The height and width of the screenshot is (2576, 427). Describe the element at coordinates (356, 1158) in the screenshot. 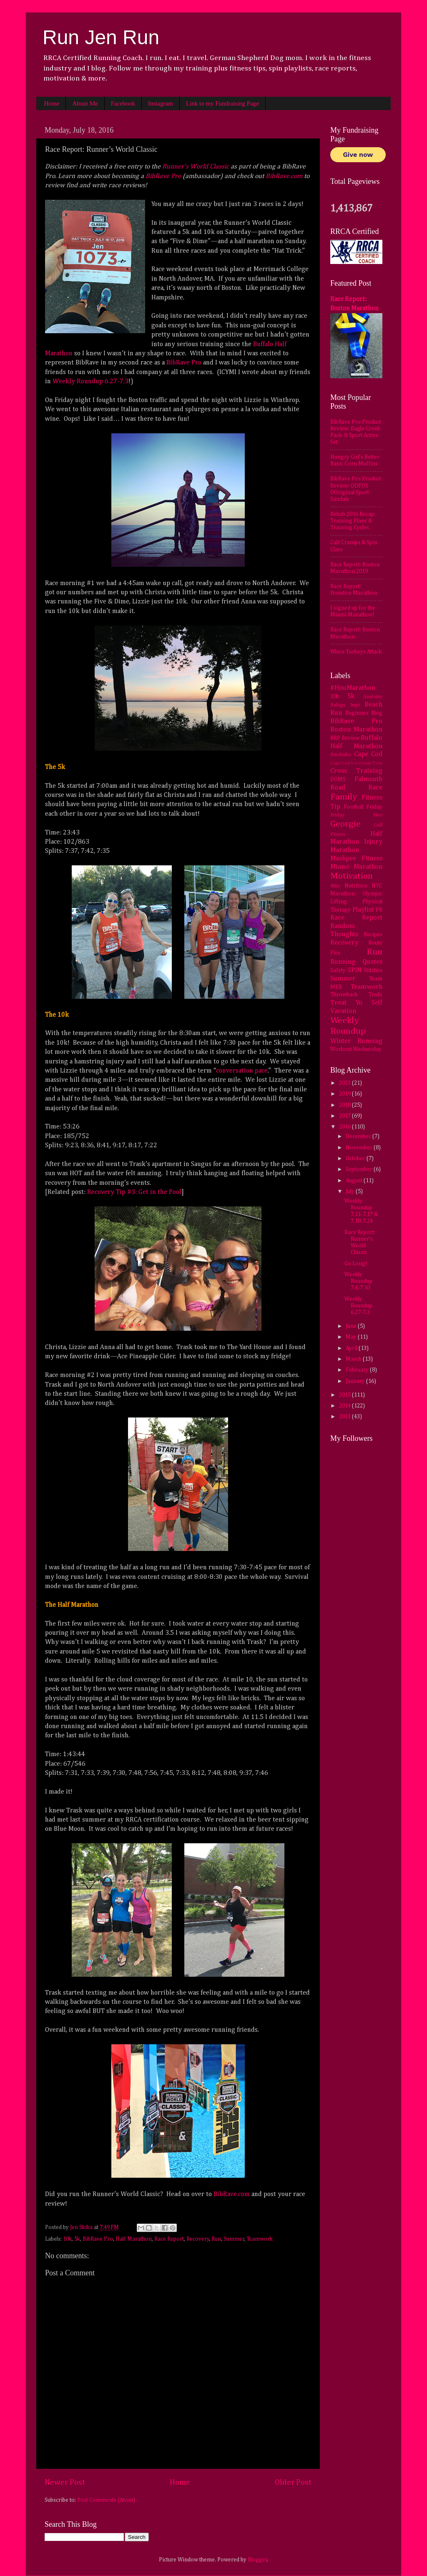

I see `October` at that location.